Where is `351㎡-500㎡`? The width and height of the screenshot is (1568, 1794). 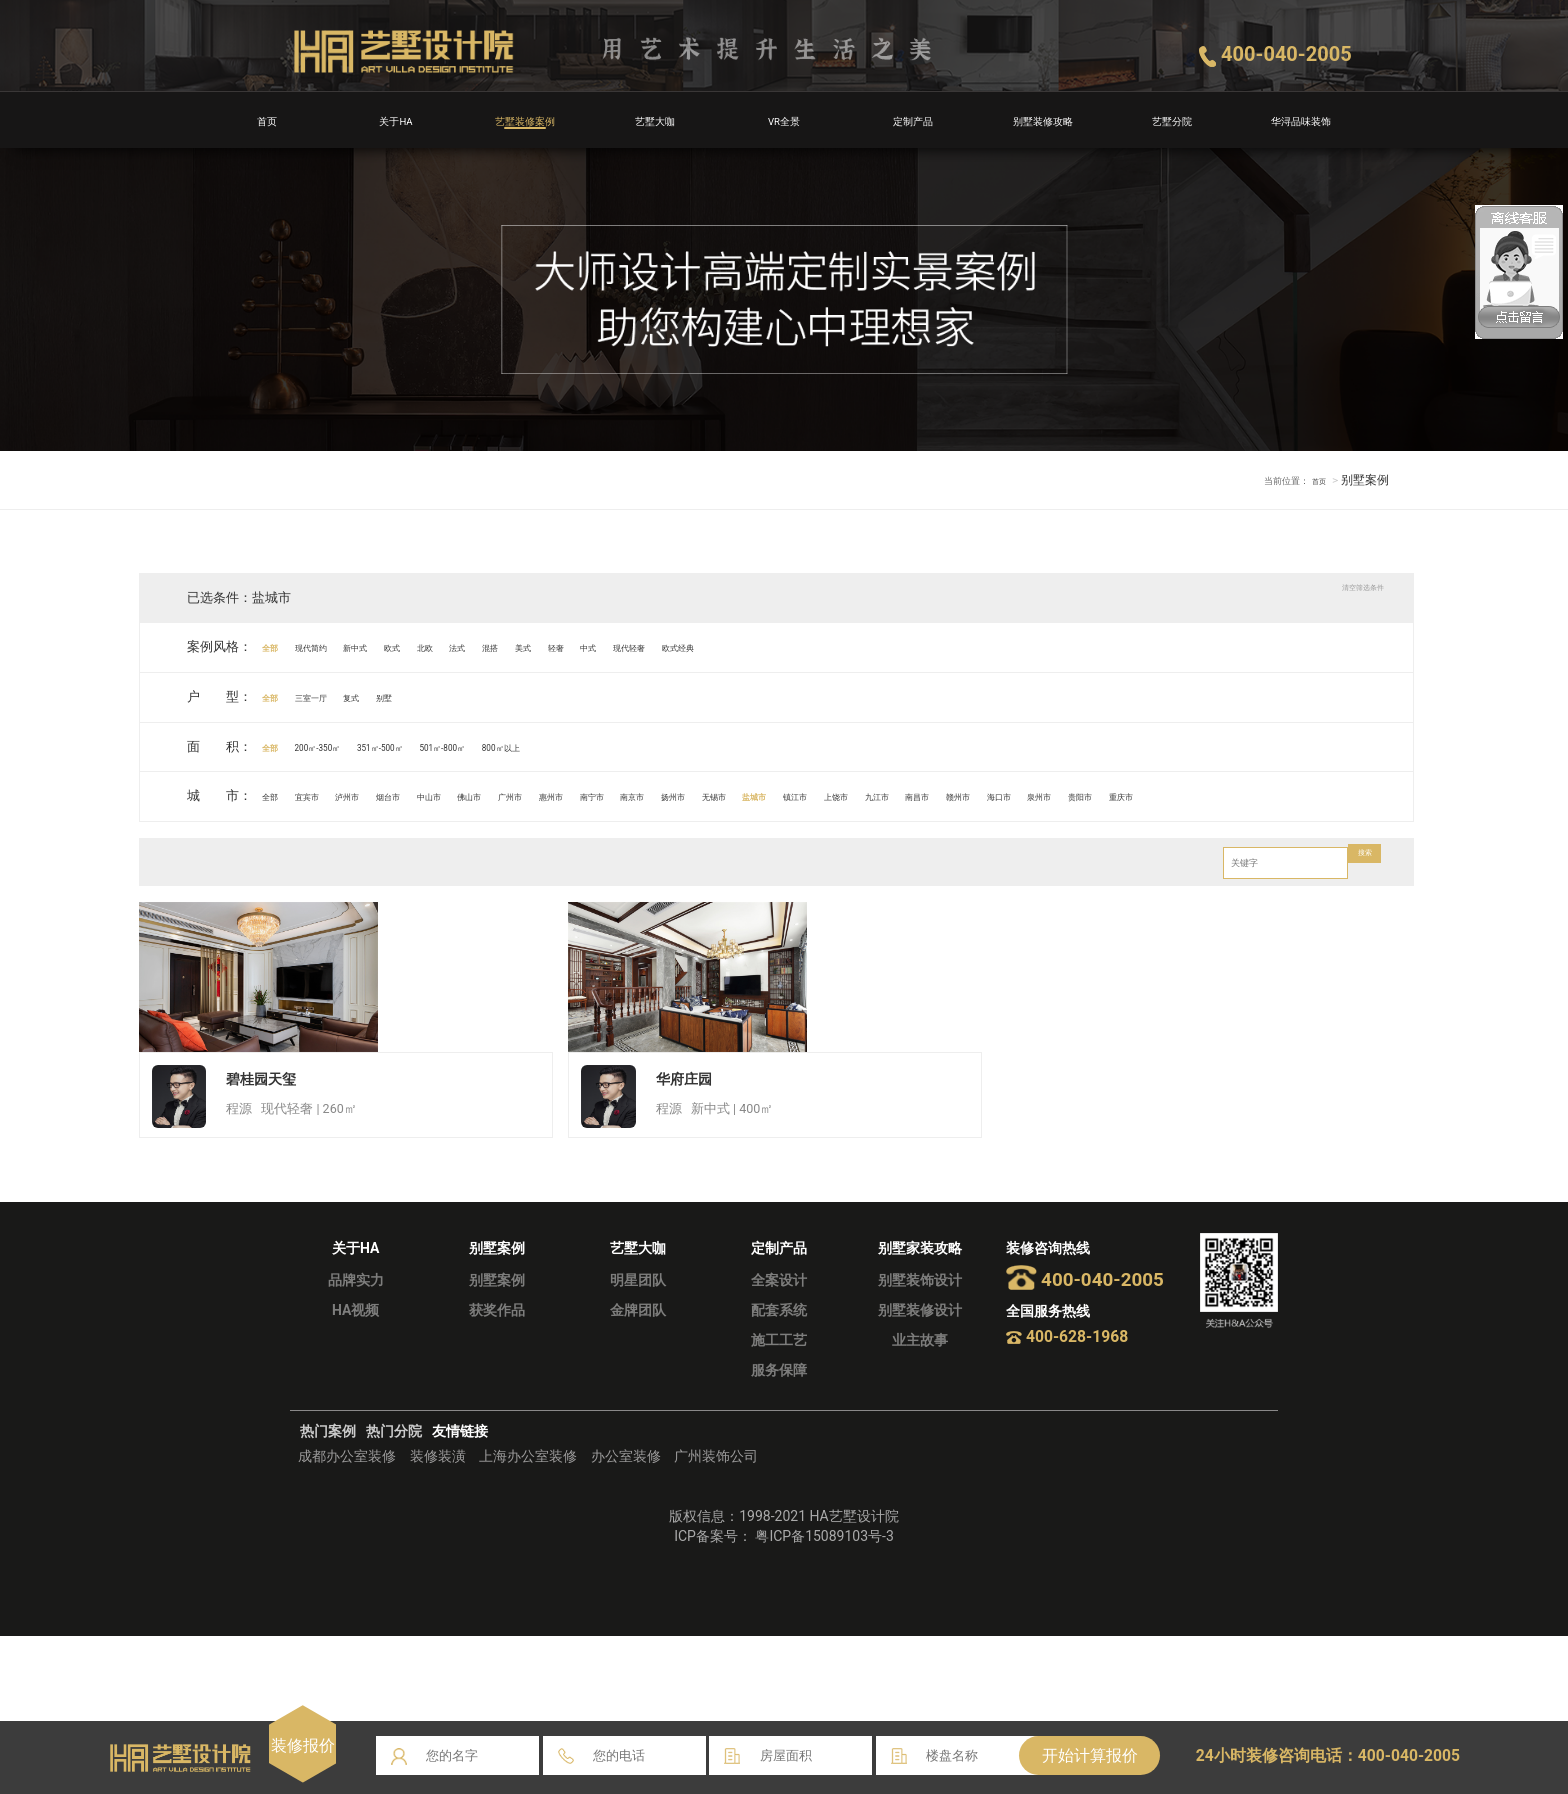 351㎡-500㎡ is located at coordinates (454, 746).